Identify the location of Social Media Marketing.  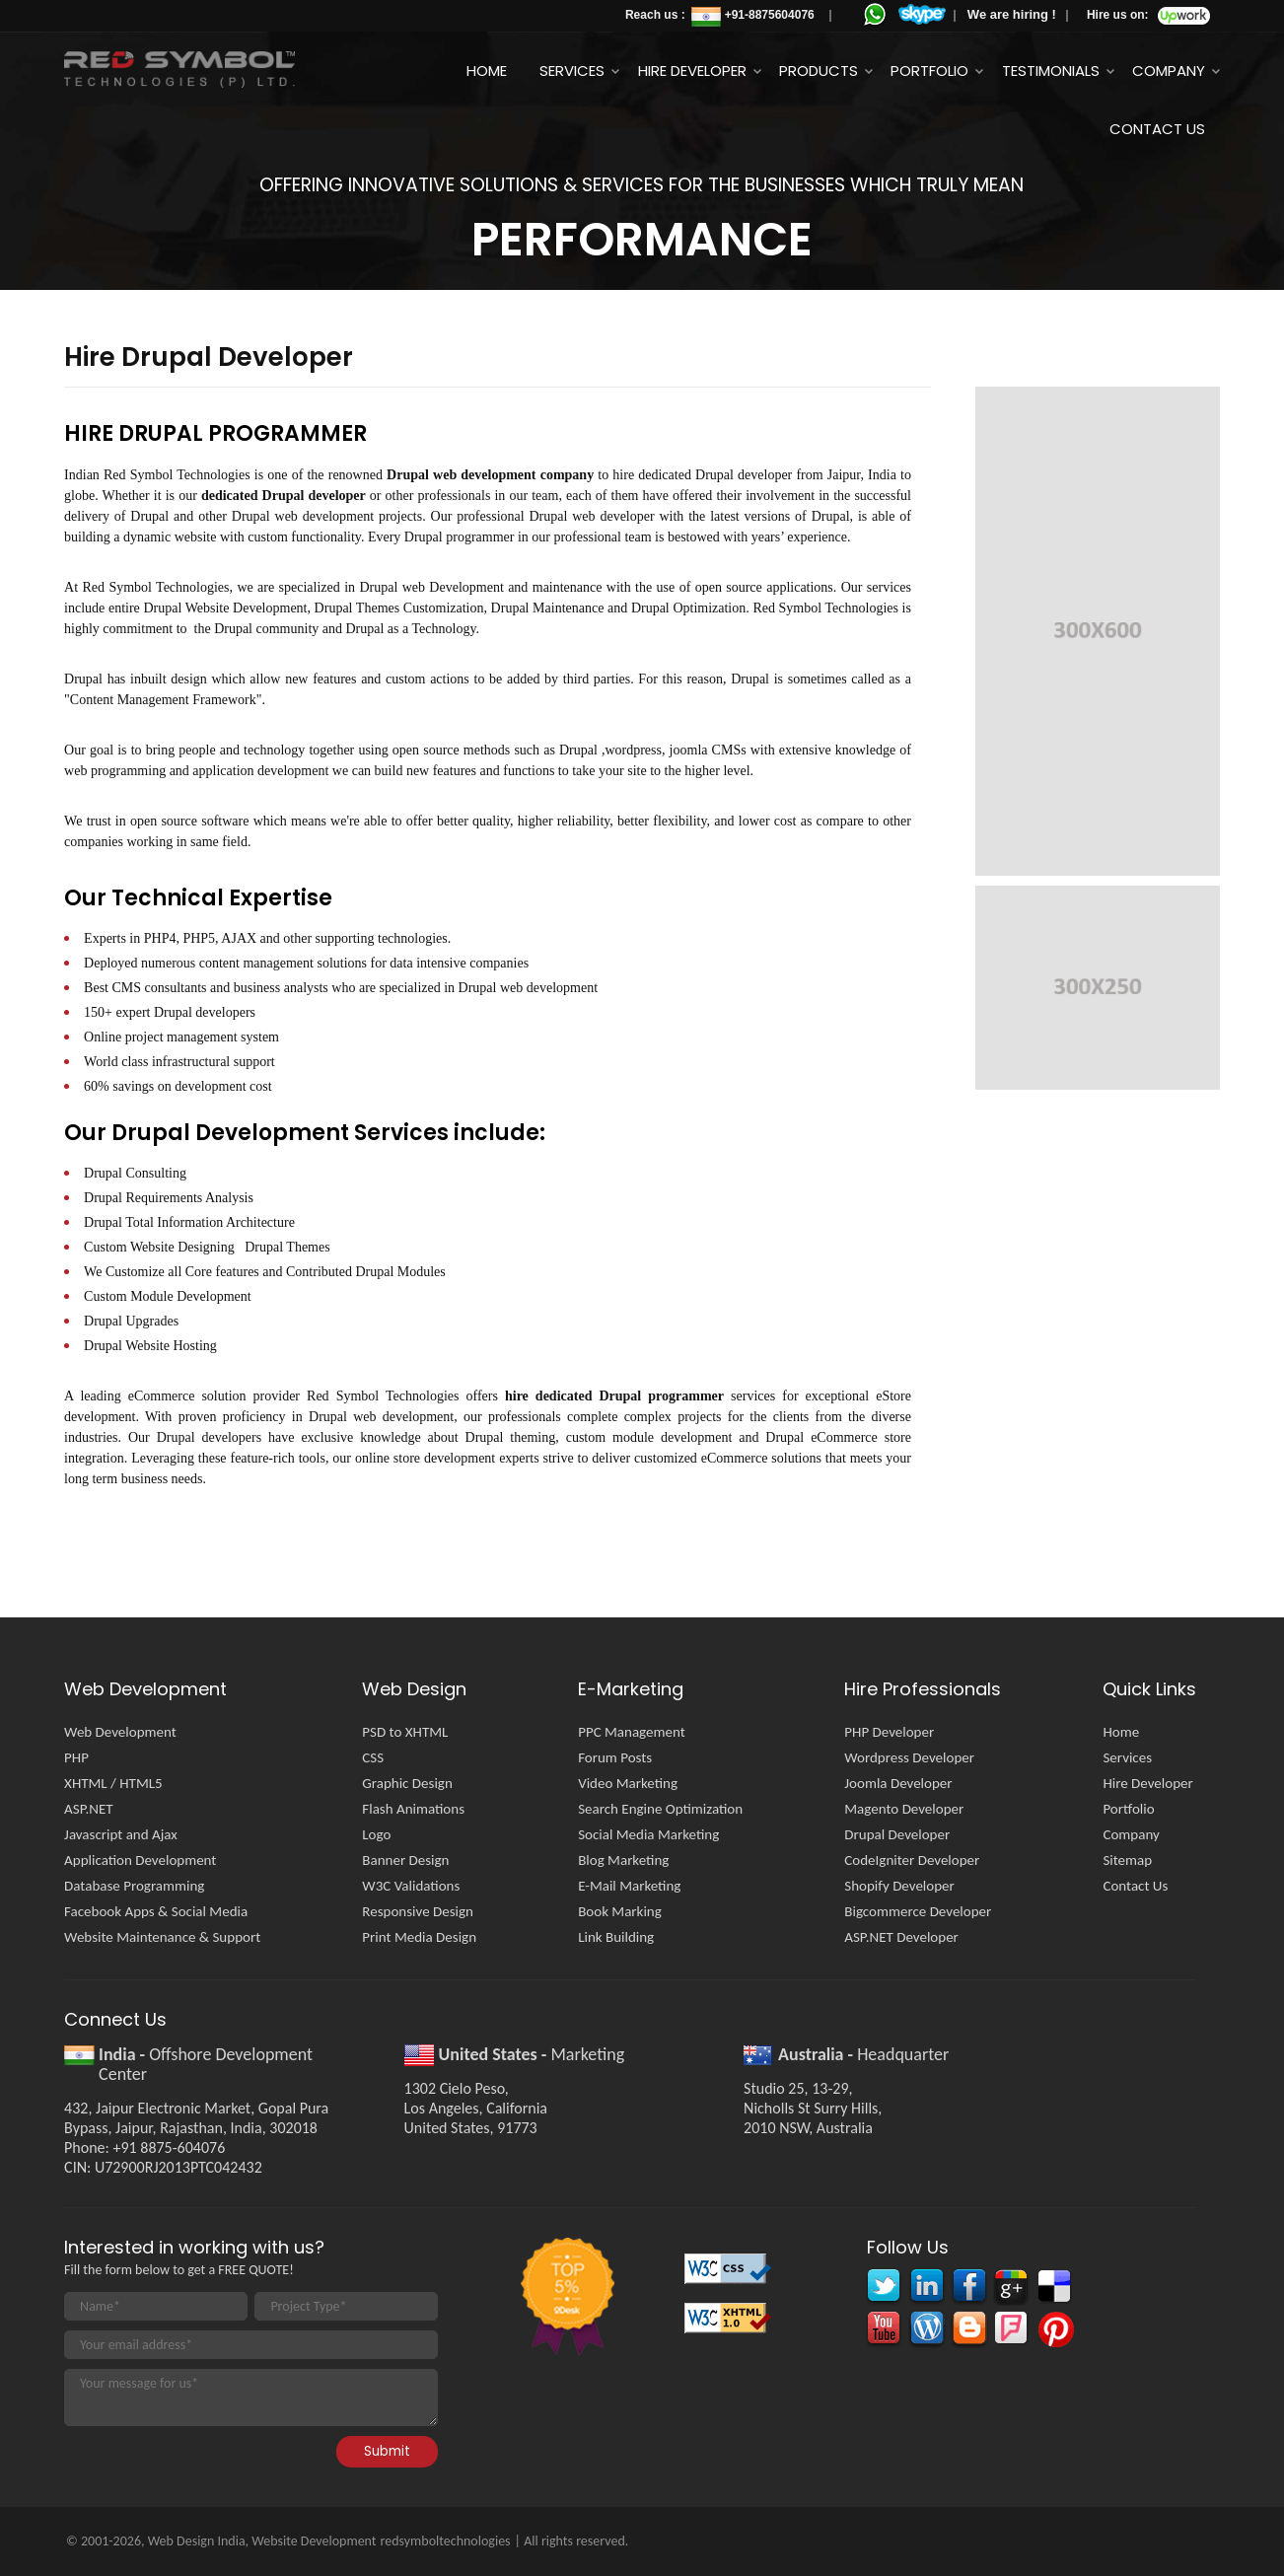
(648, 1834).